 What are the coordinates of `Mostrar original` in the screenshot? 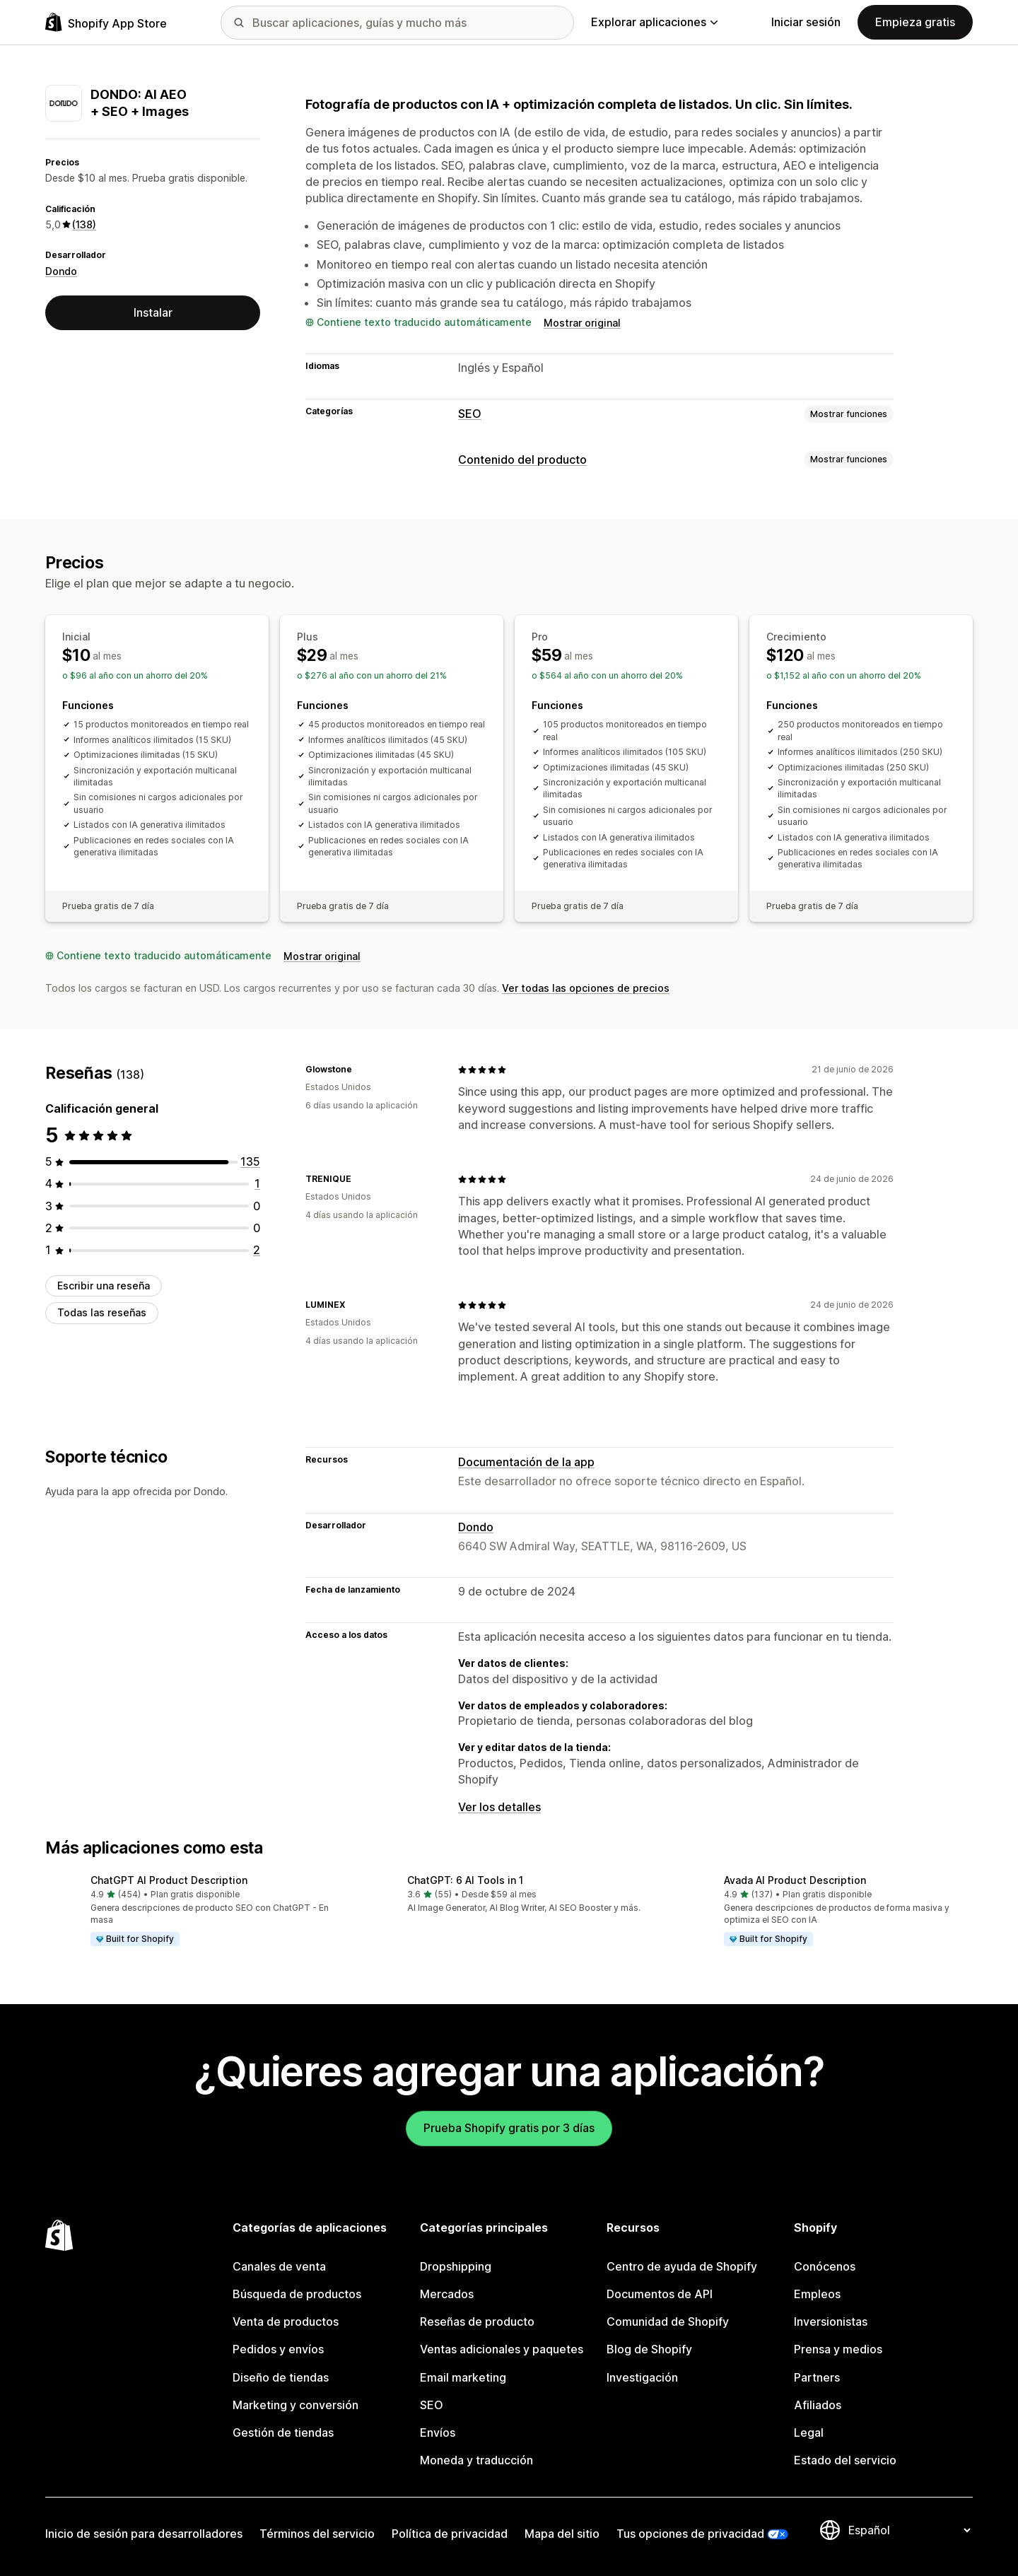 It's located at (582, 323).